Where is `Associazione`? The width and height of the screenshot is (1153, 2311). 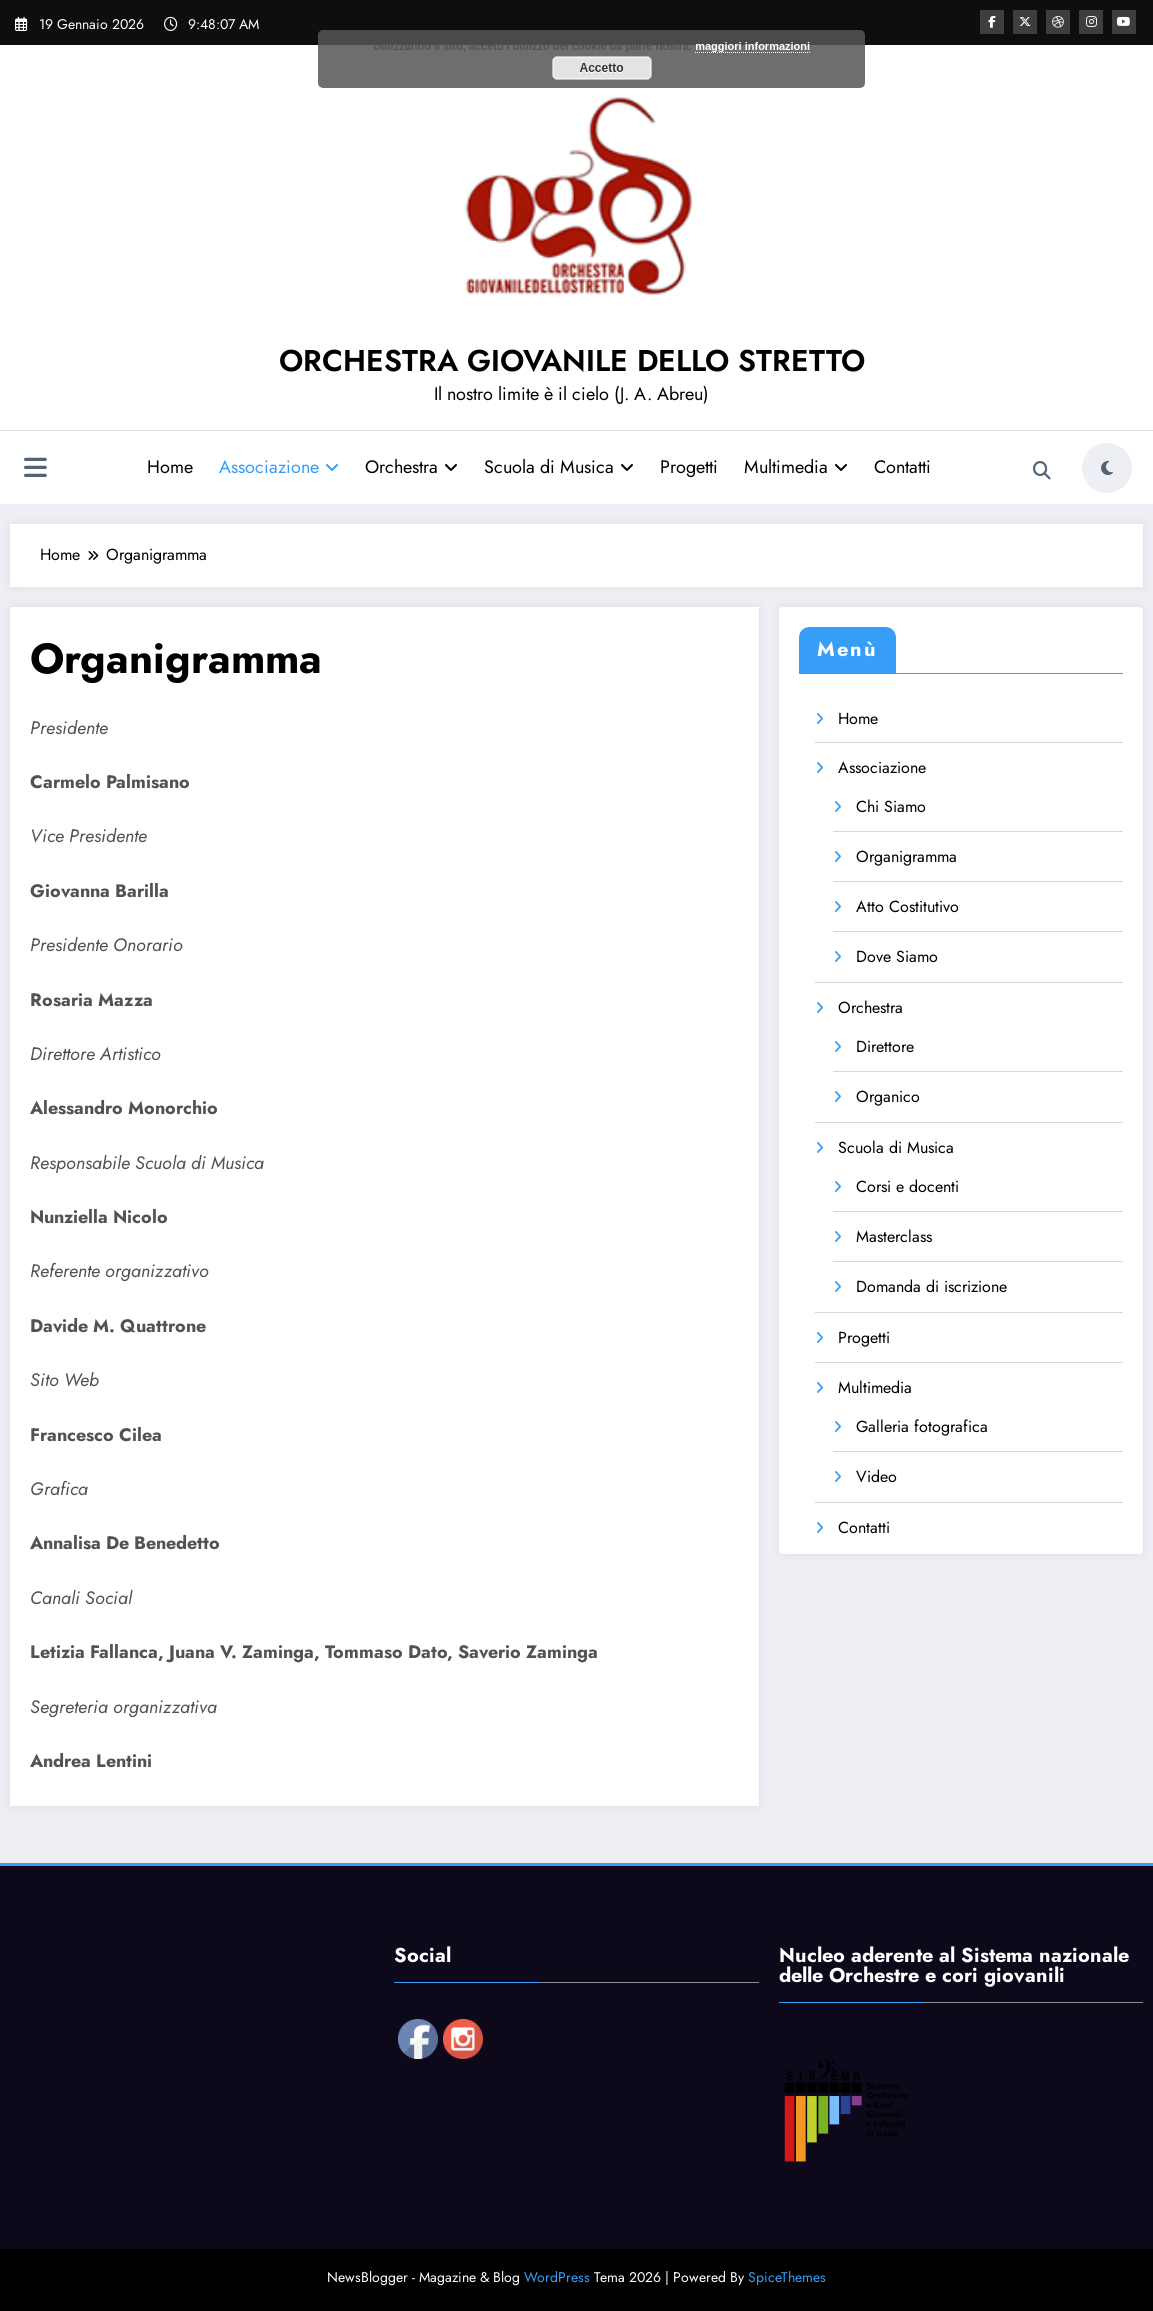 Associazione is located at coordinates (279, 467).